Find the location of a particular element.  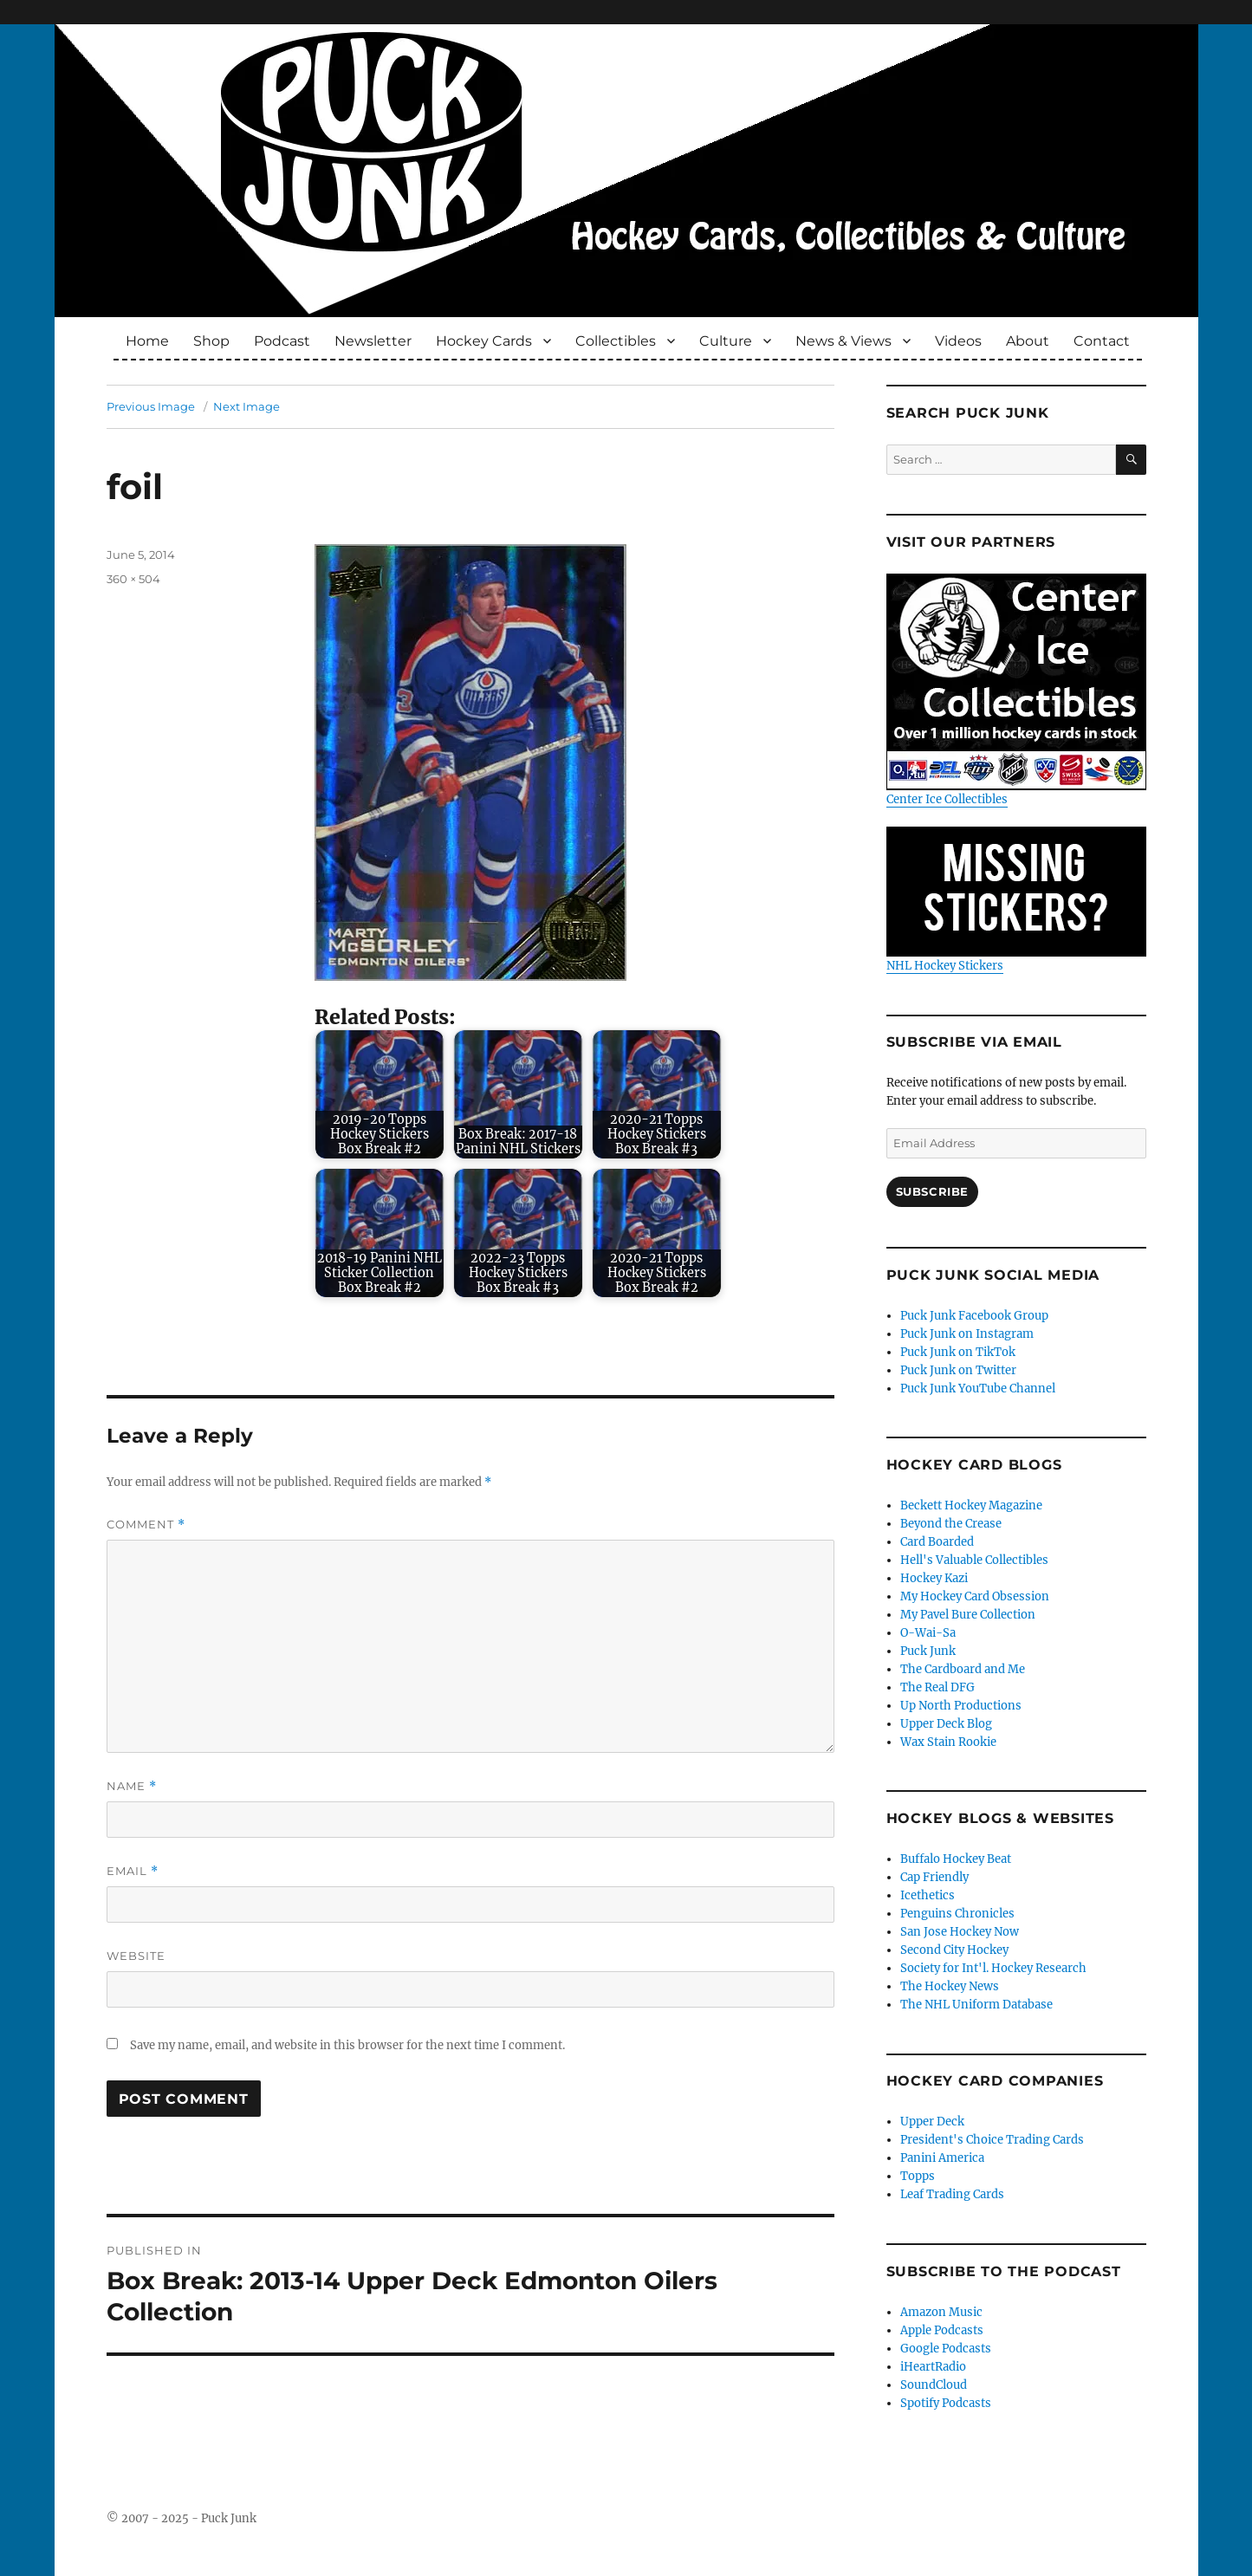

Hockey Cards is located at coordinates (484, 341).